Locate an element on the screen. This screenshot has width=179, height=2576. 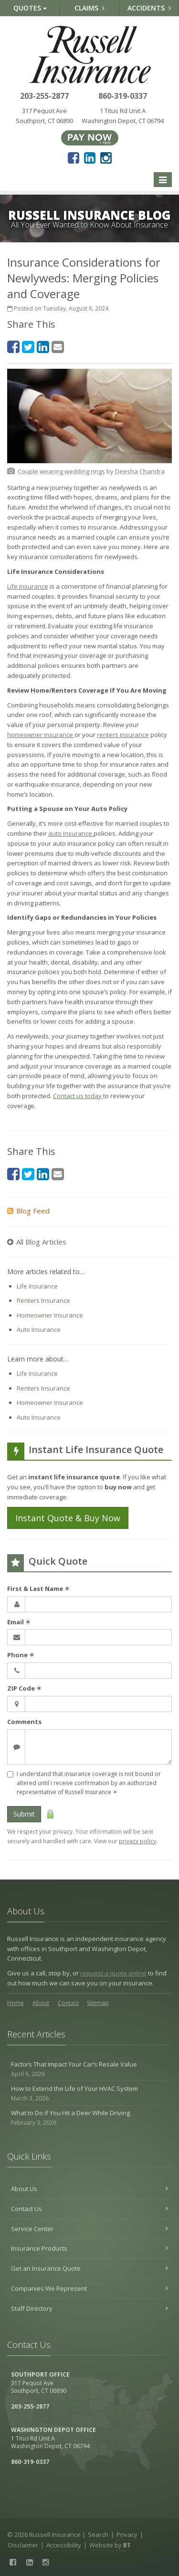
Sitemap is located at coordinates (98, 2003).